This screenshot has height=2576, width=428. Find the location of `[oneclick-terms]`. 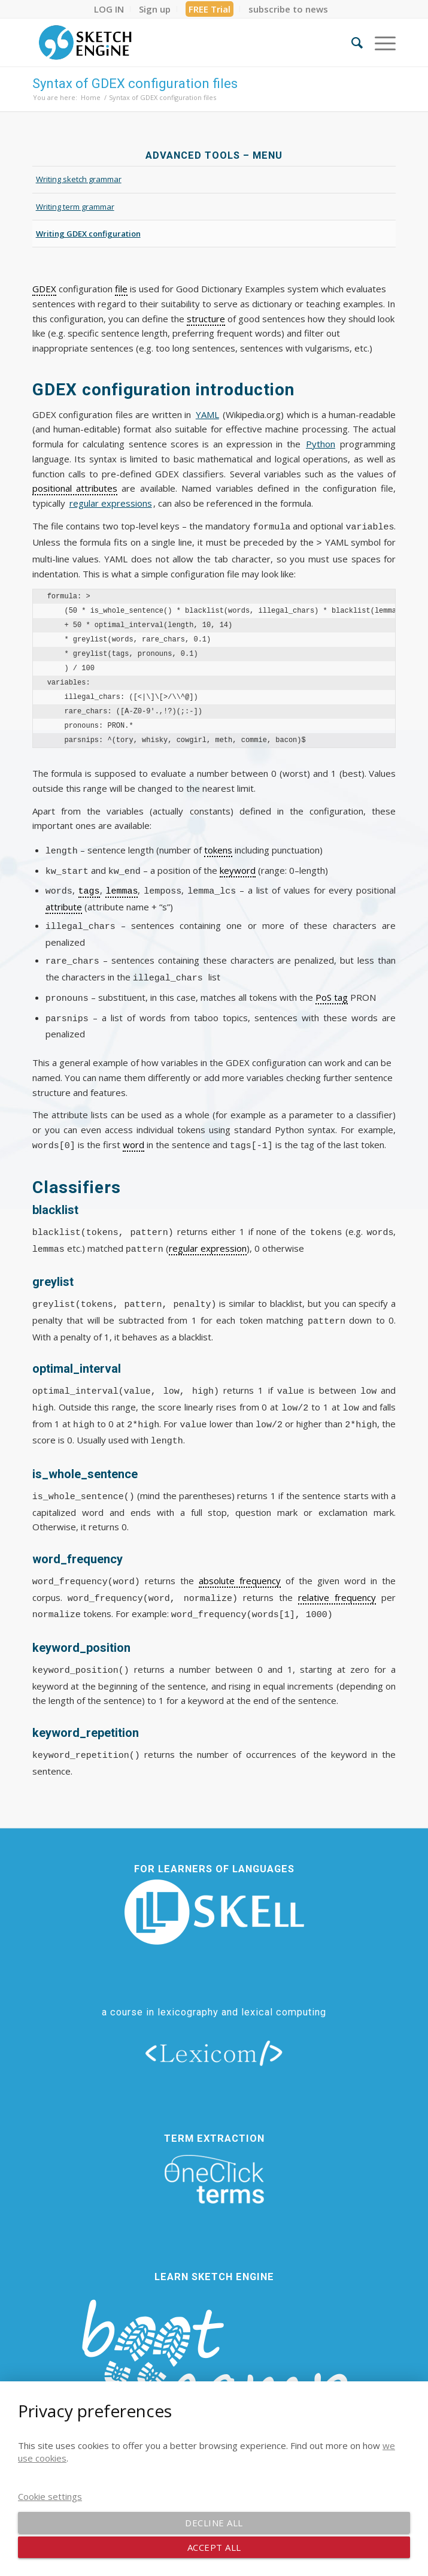

[oneclick-terms] is located at coordinates (214, 2158).